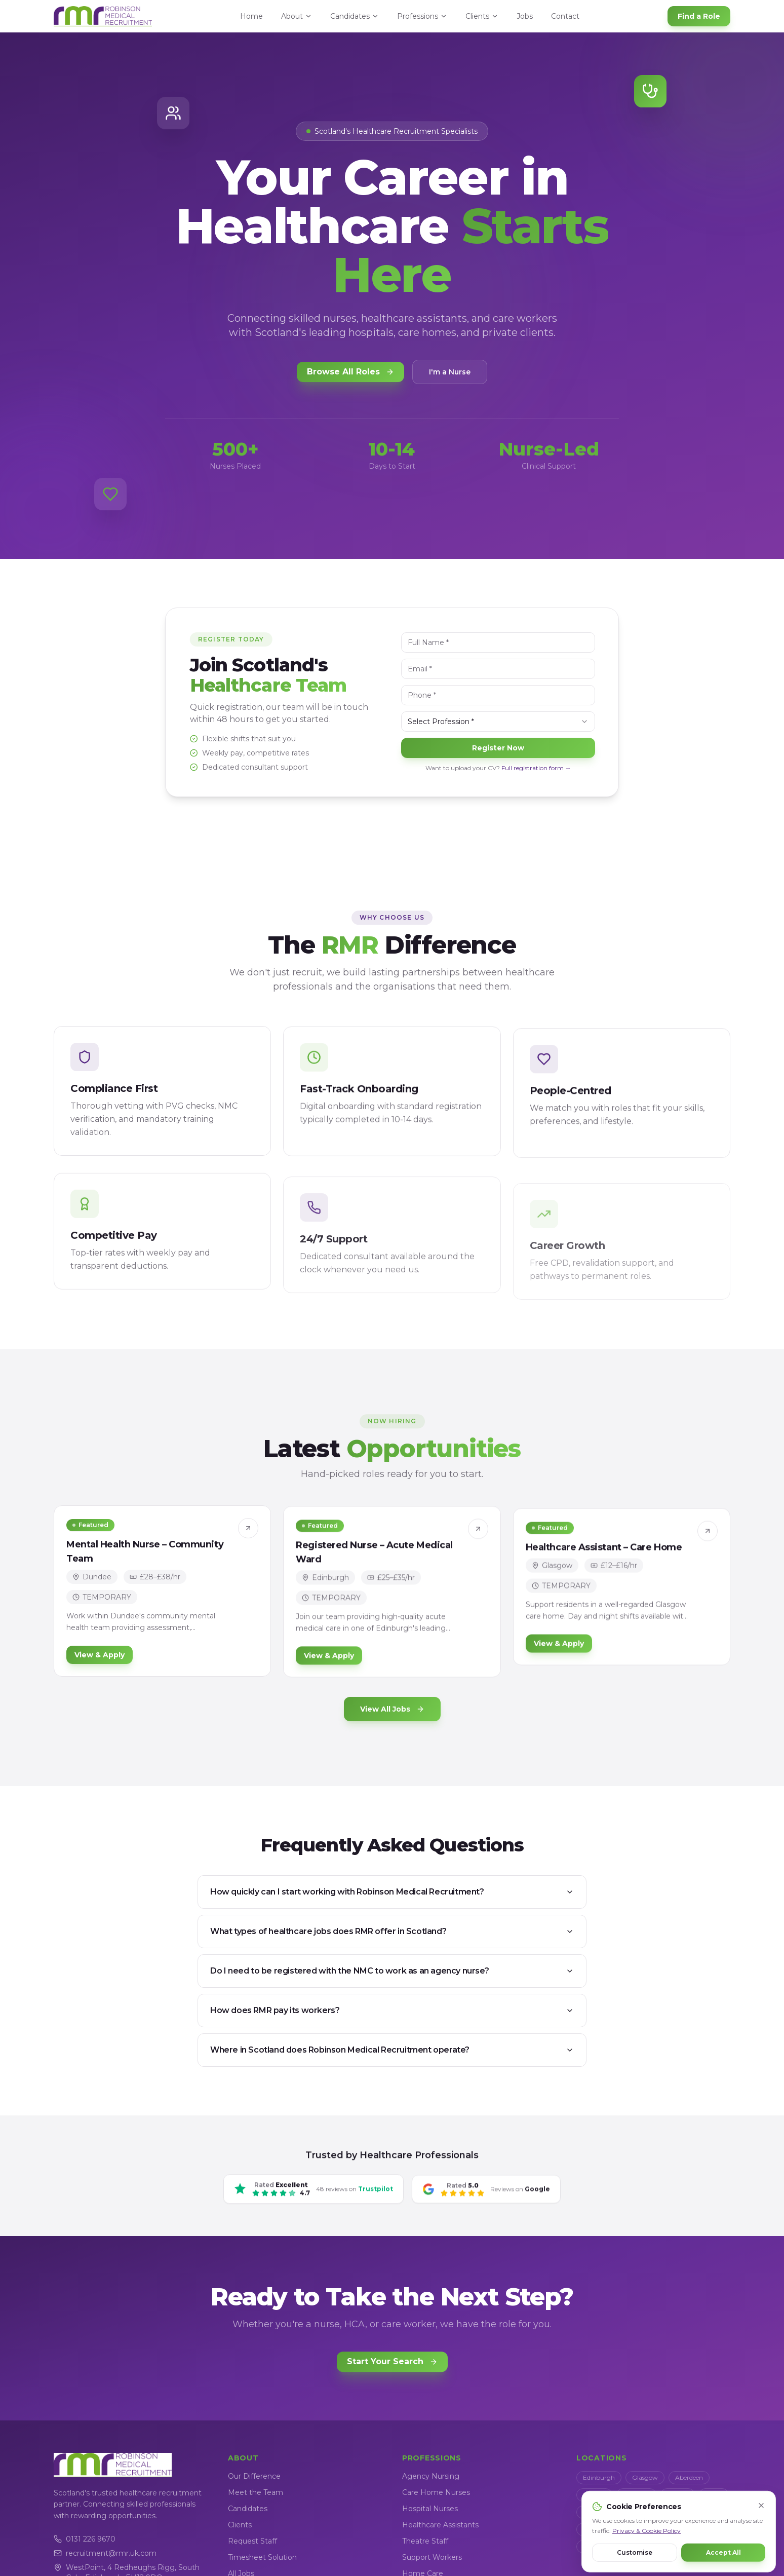 The image size is (784, 2576). What do you see at coordinates (675, 2529) in the screenshot?
I see `Dumfries` at bounding box center [675, 2529].